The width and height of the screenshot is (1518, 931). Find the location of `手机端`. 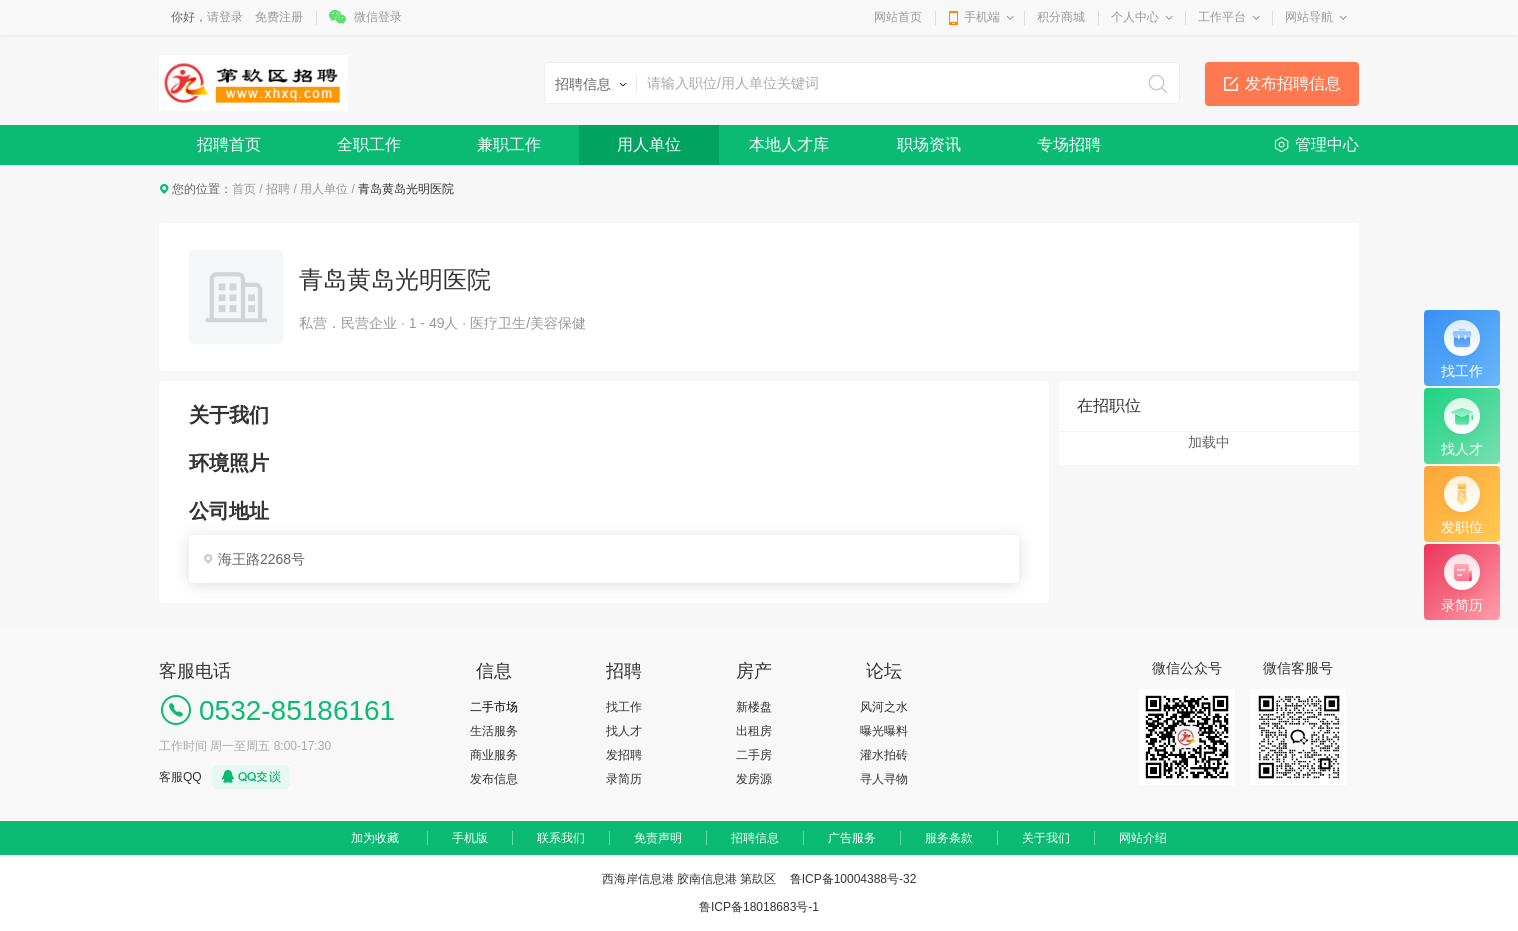

手机端 is located at coordinates (982, 17).